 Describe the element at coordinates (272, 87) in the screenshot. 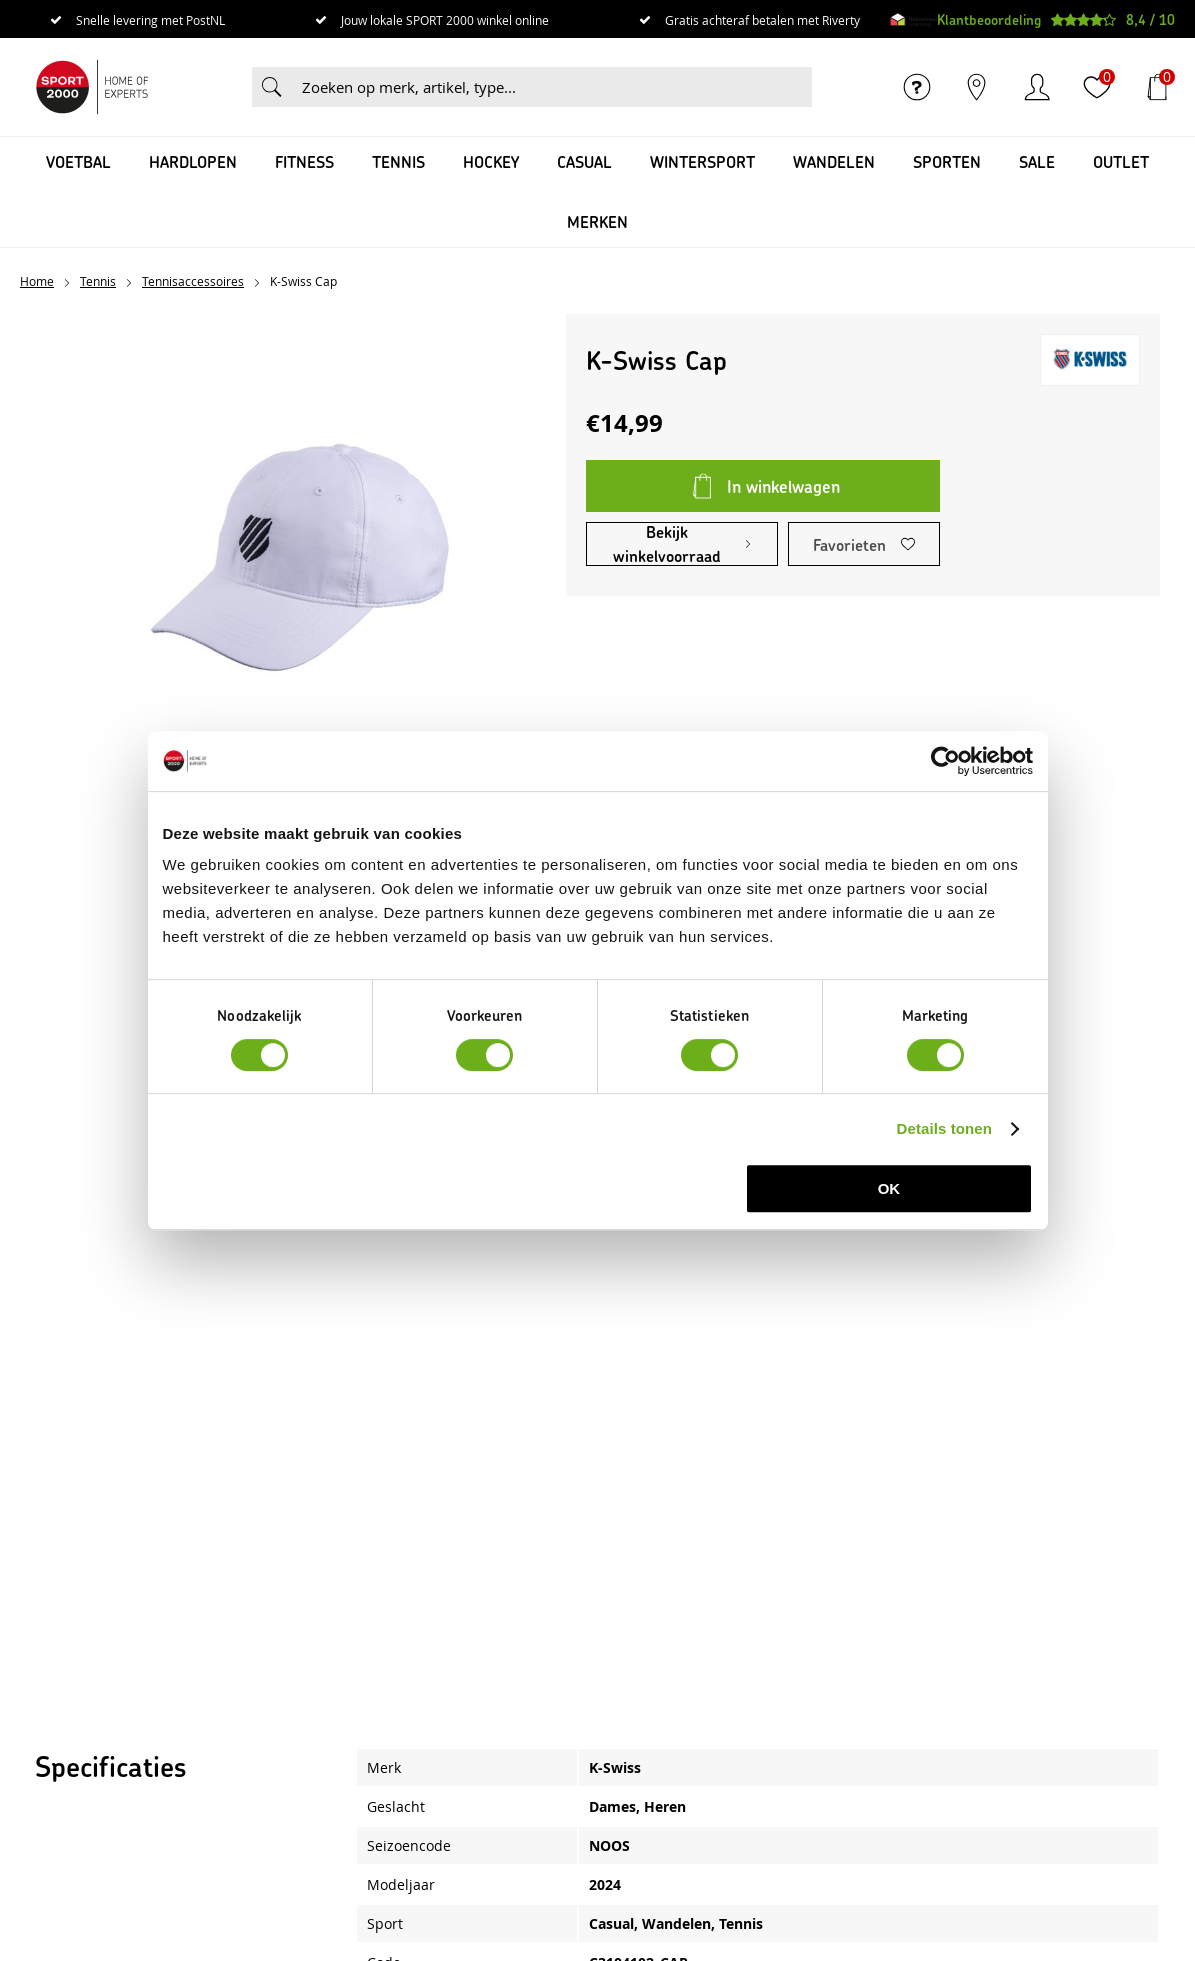

I see `Zoeken` at that location.